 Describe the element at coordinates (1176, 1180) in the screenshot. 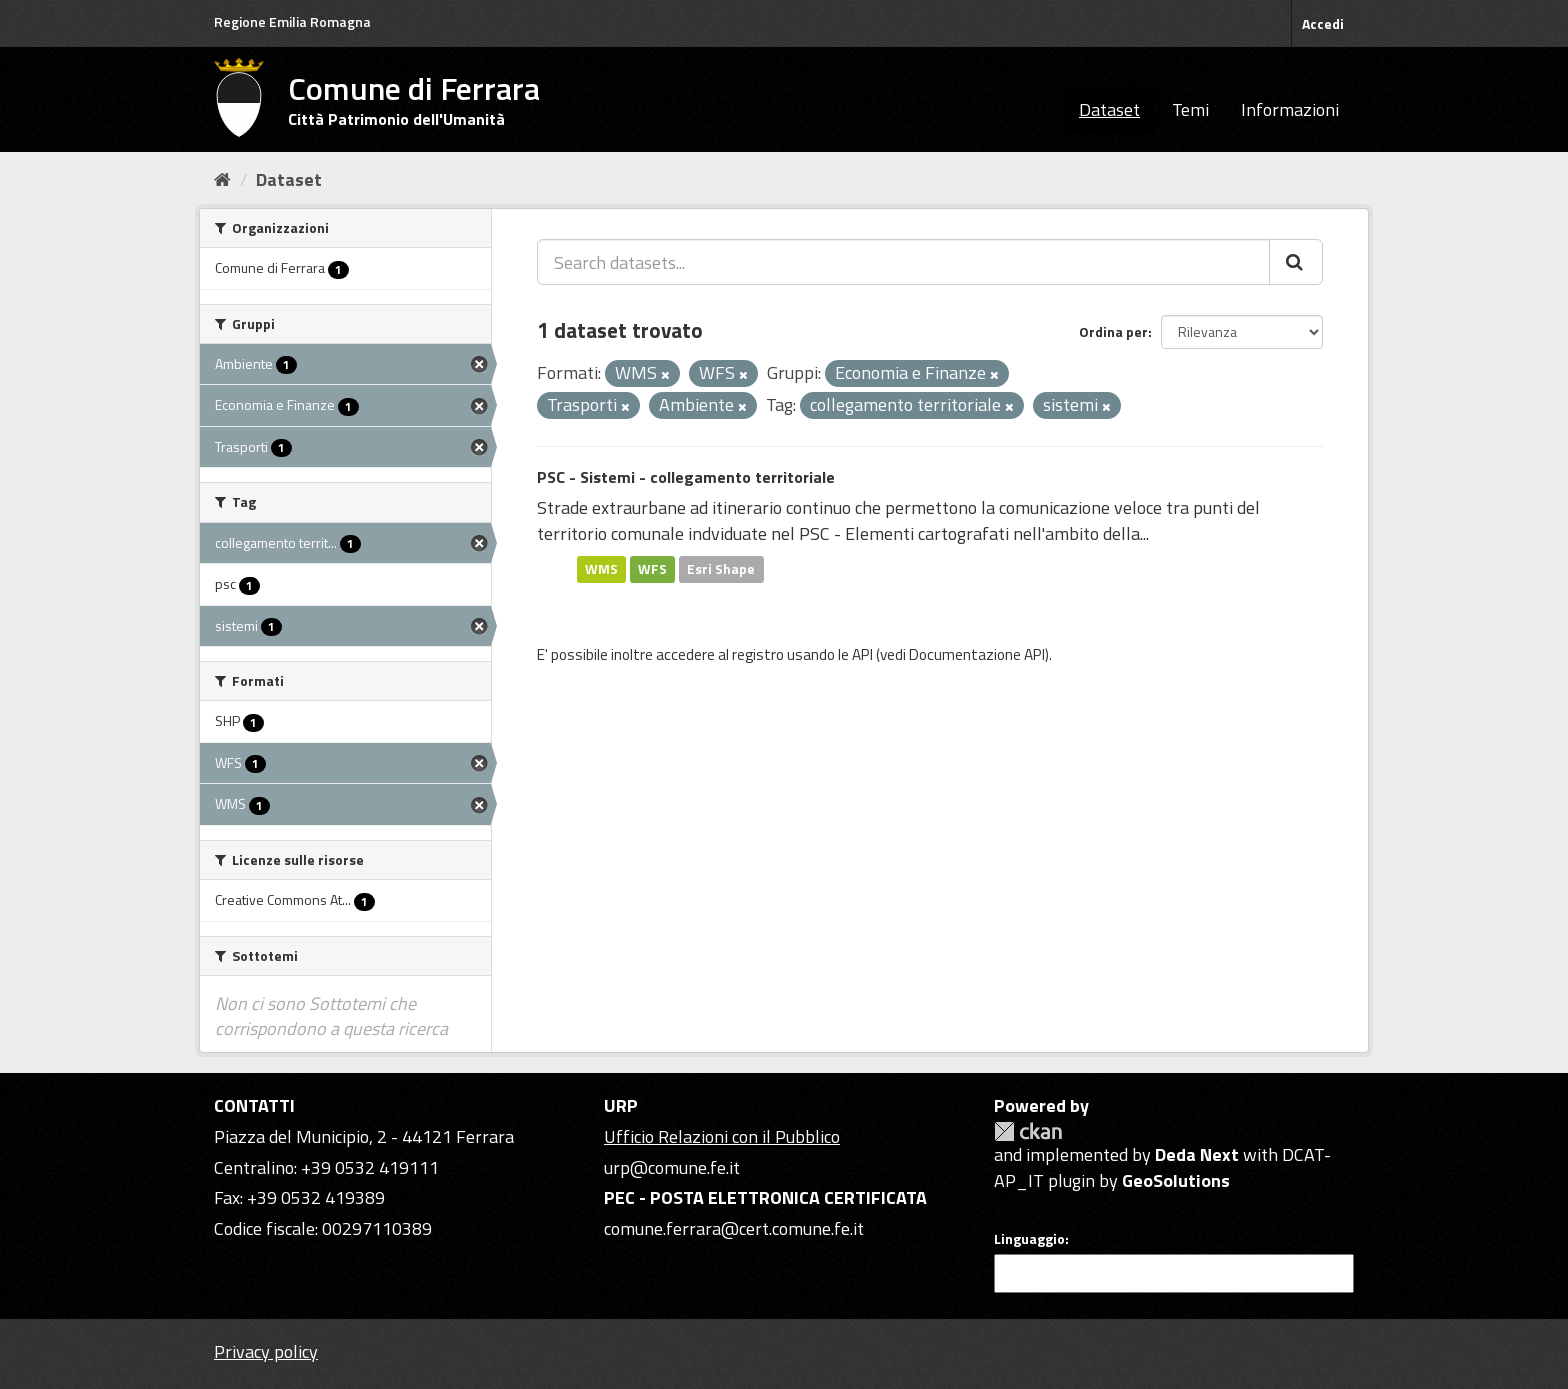

I see `GeoSolutions` at that location.